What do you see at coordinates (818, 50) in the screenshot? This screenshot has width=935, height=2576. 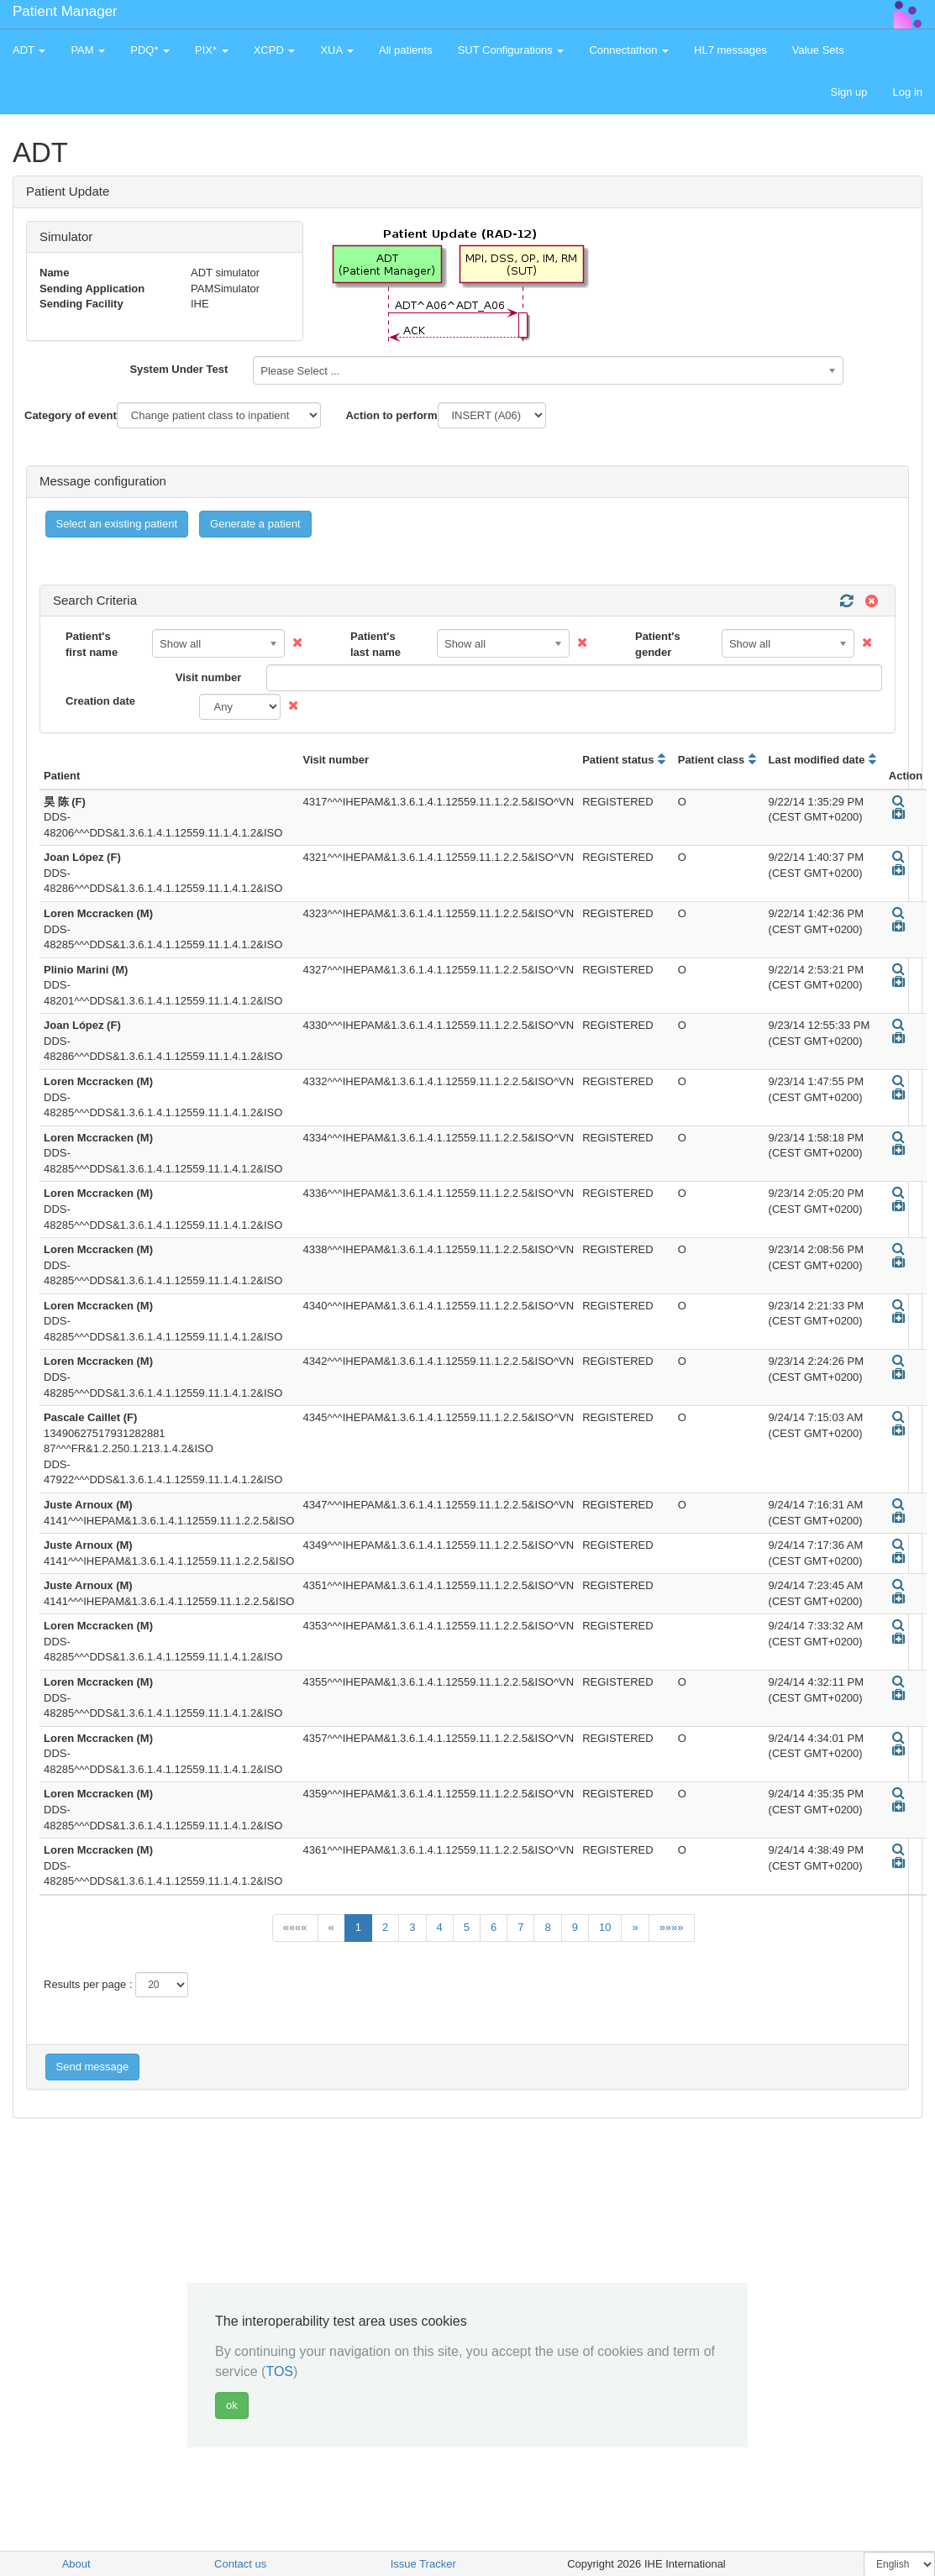 I see `Value Sets` at bounding box center [818, 50].